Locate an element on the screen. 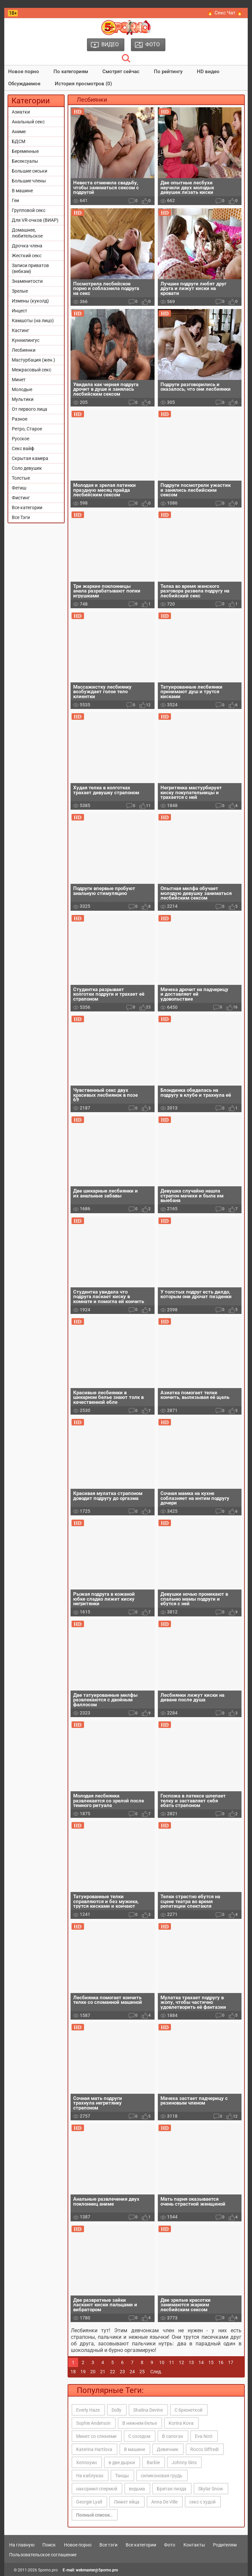 This screenshot has width=252, height=2576. 🔥 Секс Чат 🔥 is located at coordinates (225, 13).